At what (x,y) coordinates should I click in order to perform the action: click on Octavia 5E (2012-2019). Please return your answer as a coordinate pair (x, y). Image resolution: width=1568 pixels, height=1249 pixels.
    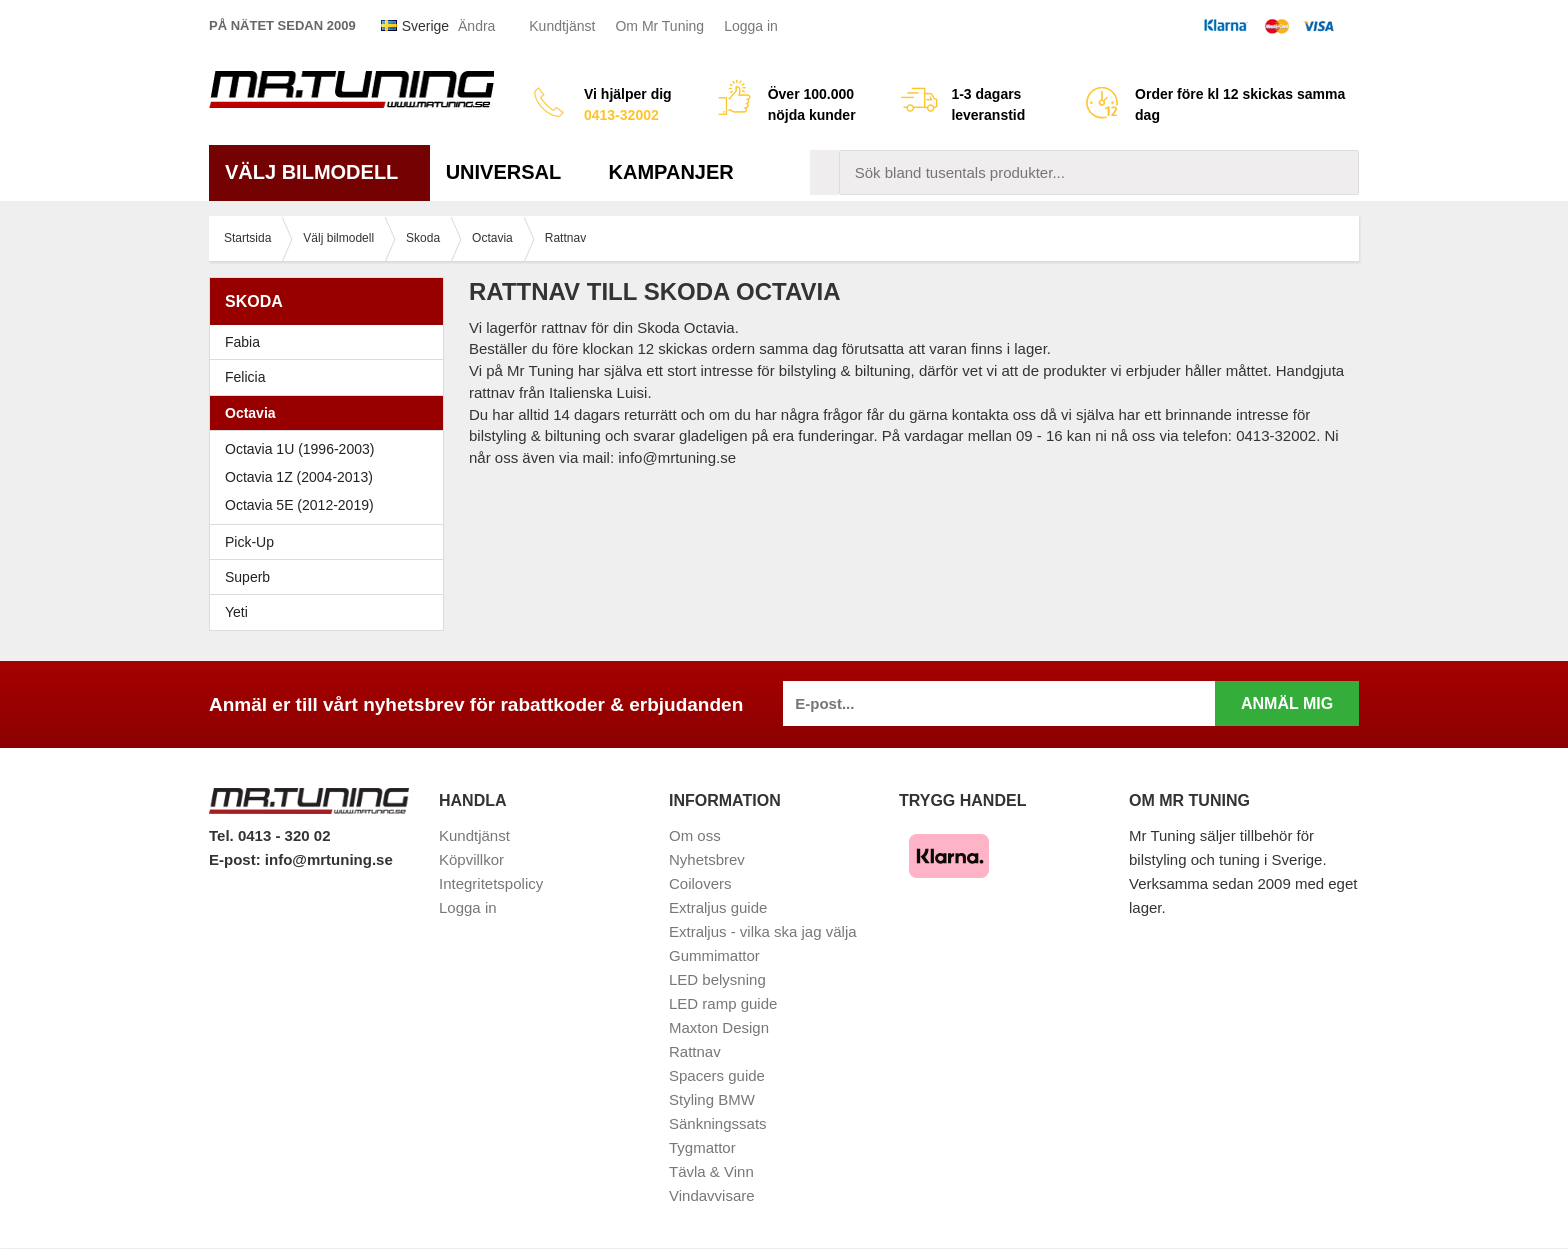
    Looking at the image, I should click on (331, 505).